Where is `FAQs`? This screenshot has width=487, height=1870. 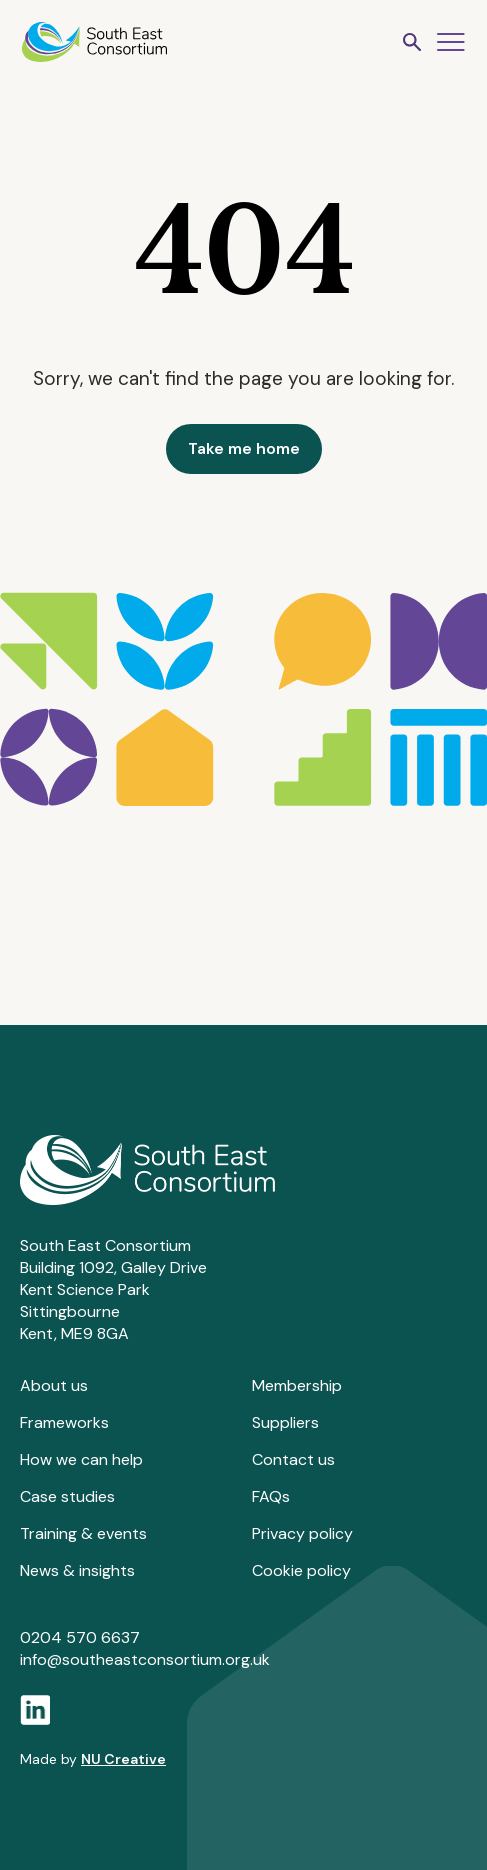
FAQs is located at coordinates (271, 1496).